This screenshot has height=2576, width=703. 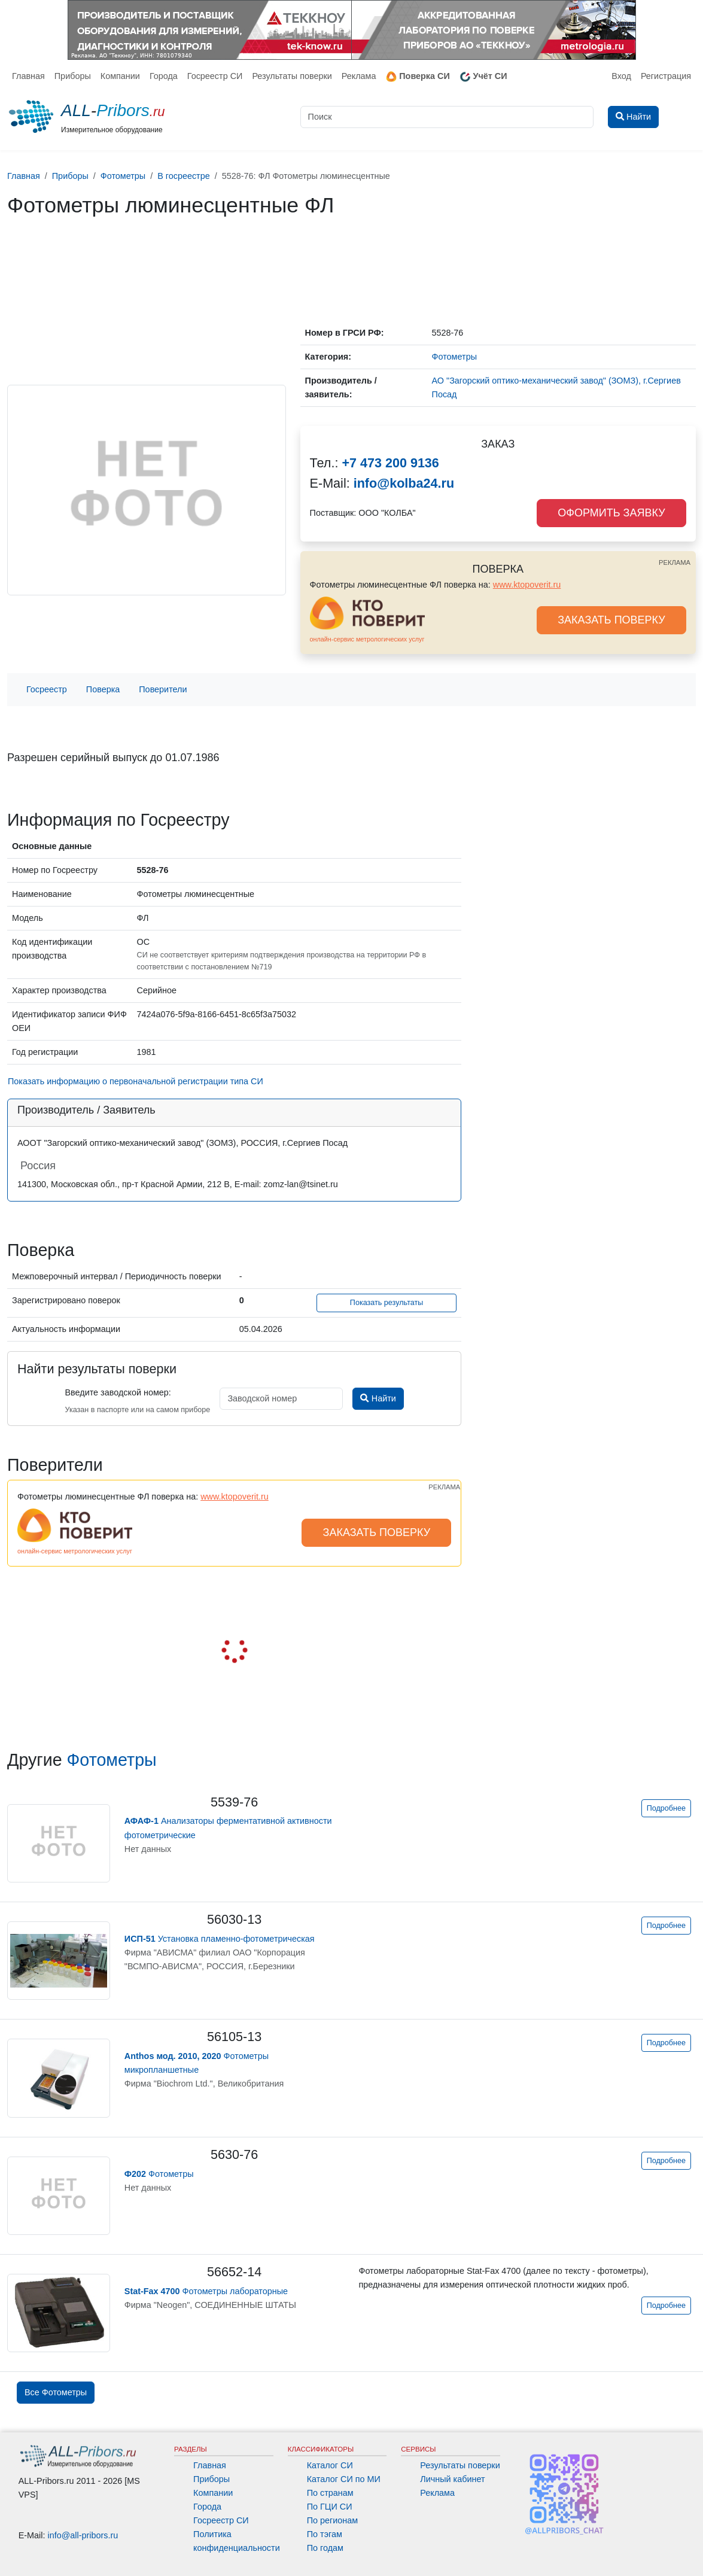 What do you see at coordinates (83, 2535) in the screenshot?
I see `info@all-pribors.ru` at bounding box center [83, 2535].